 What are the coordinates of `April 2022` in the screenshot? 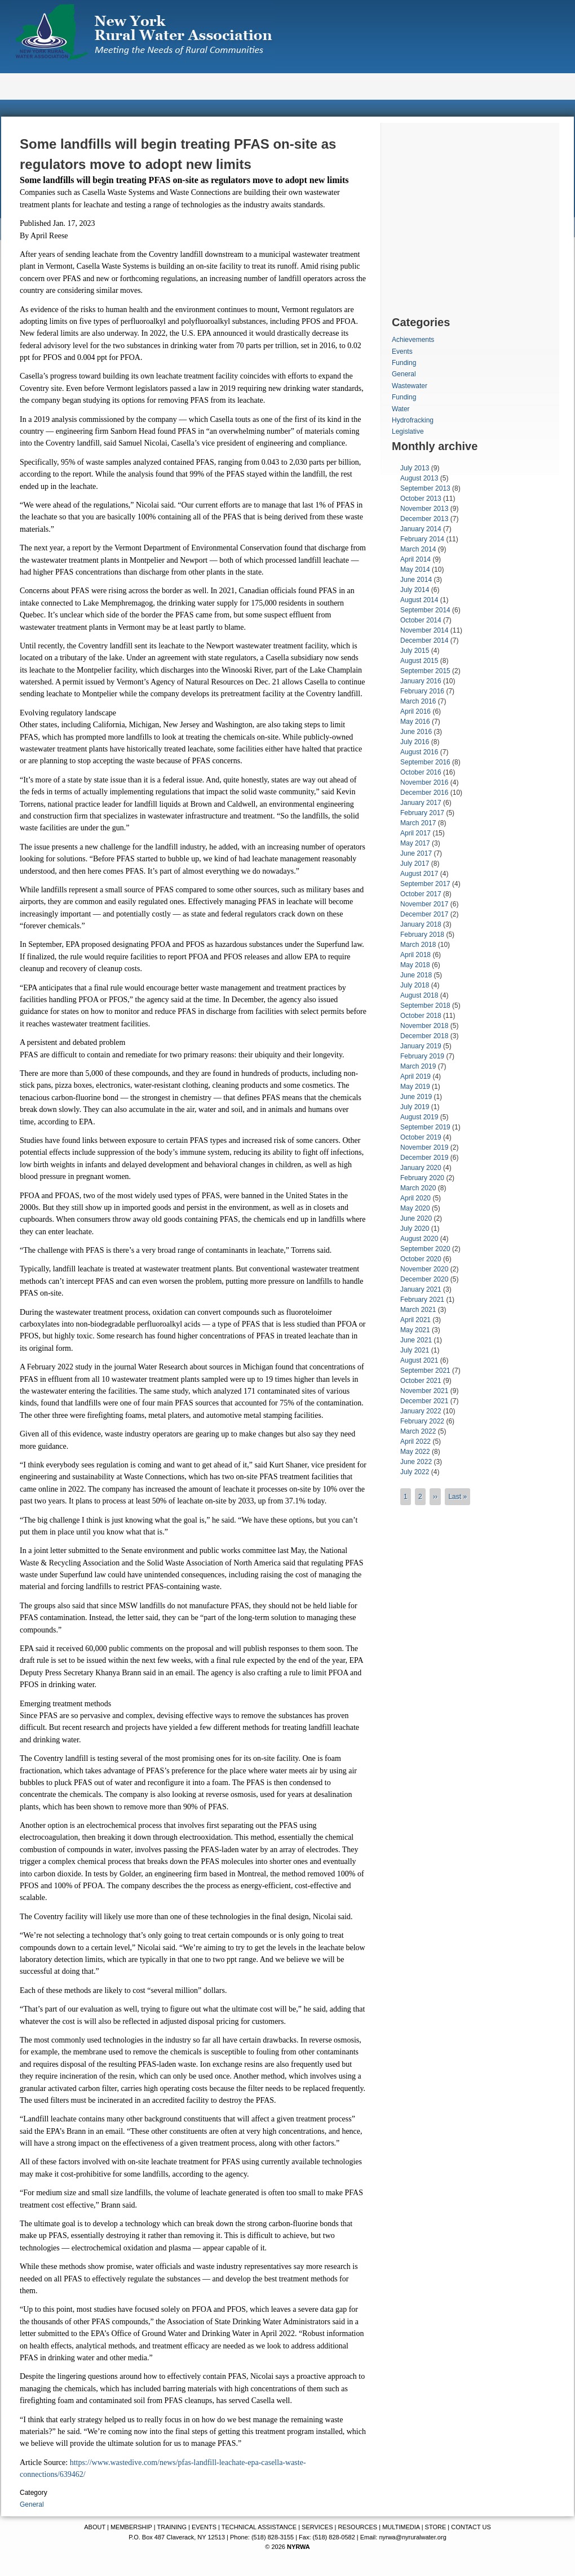 It's located at (415, 1441).